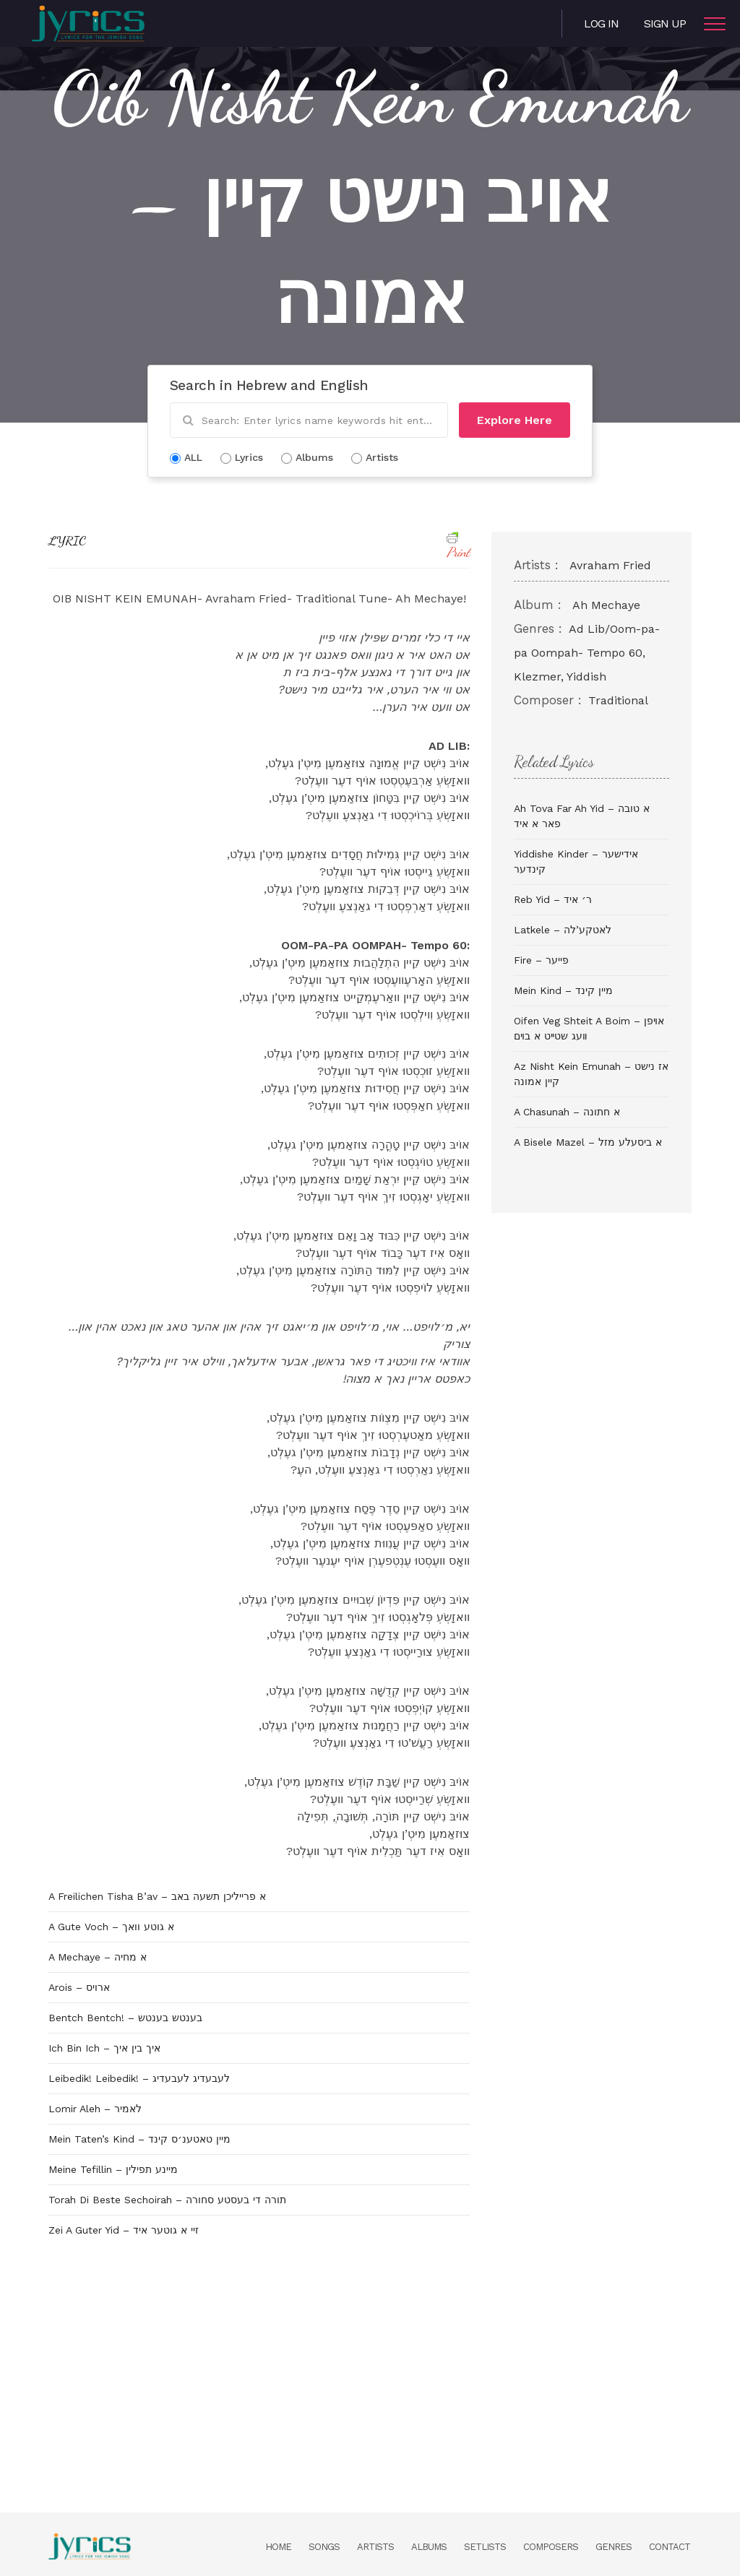  What do you see at coordinates (613, 2546) in the screenshot?
I see `Genres` at bounding box center [613, 2546].